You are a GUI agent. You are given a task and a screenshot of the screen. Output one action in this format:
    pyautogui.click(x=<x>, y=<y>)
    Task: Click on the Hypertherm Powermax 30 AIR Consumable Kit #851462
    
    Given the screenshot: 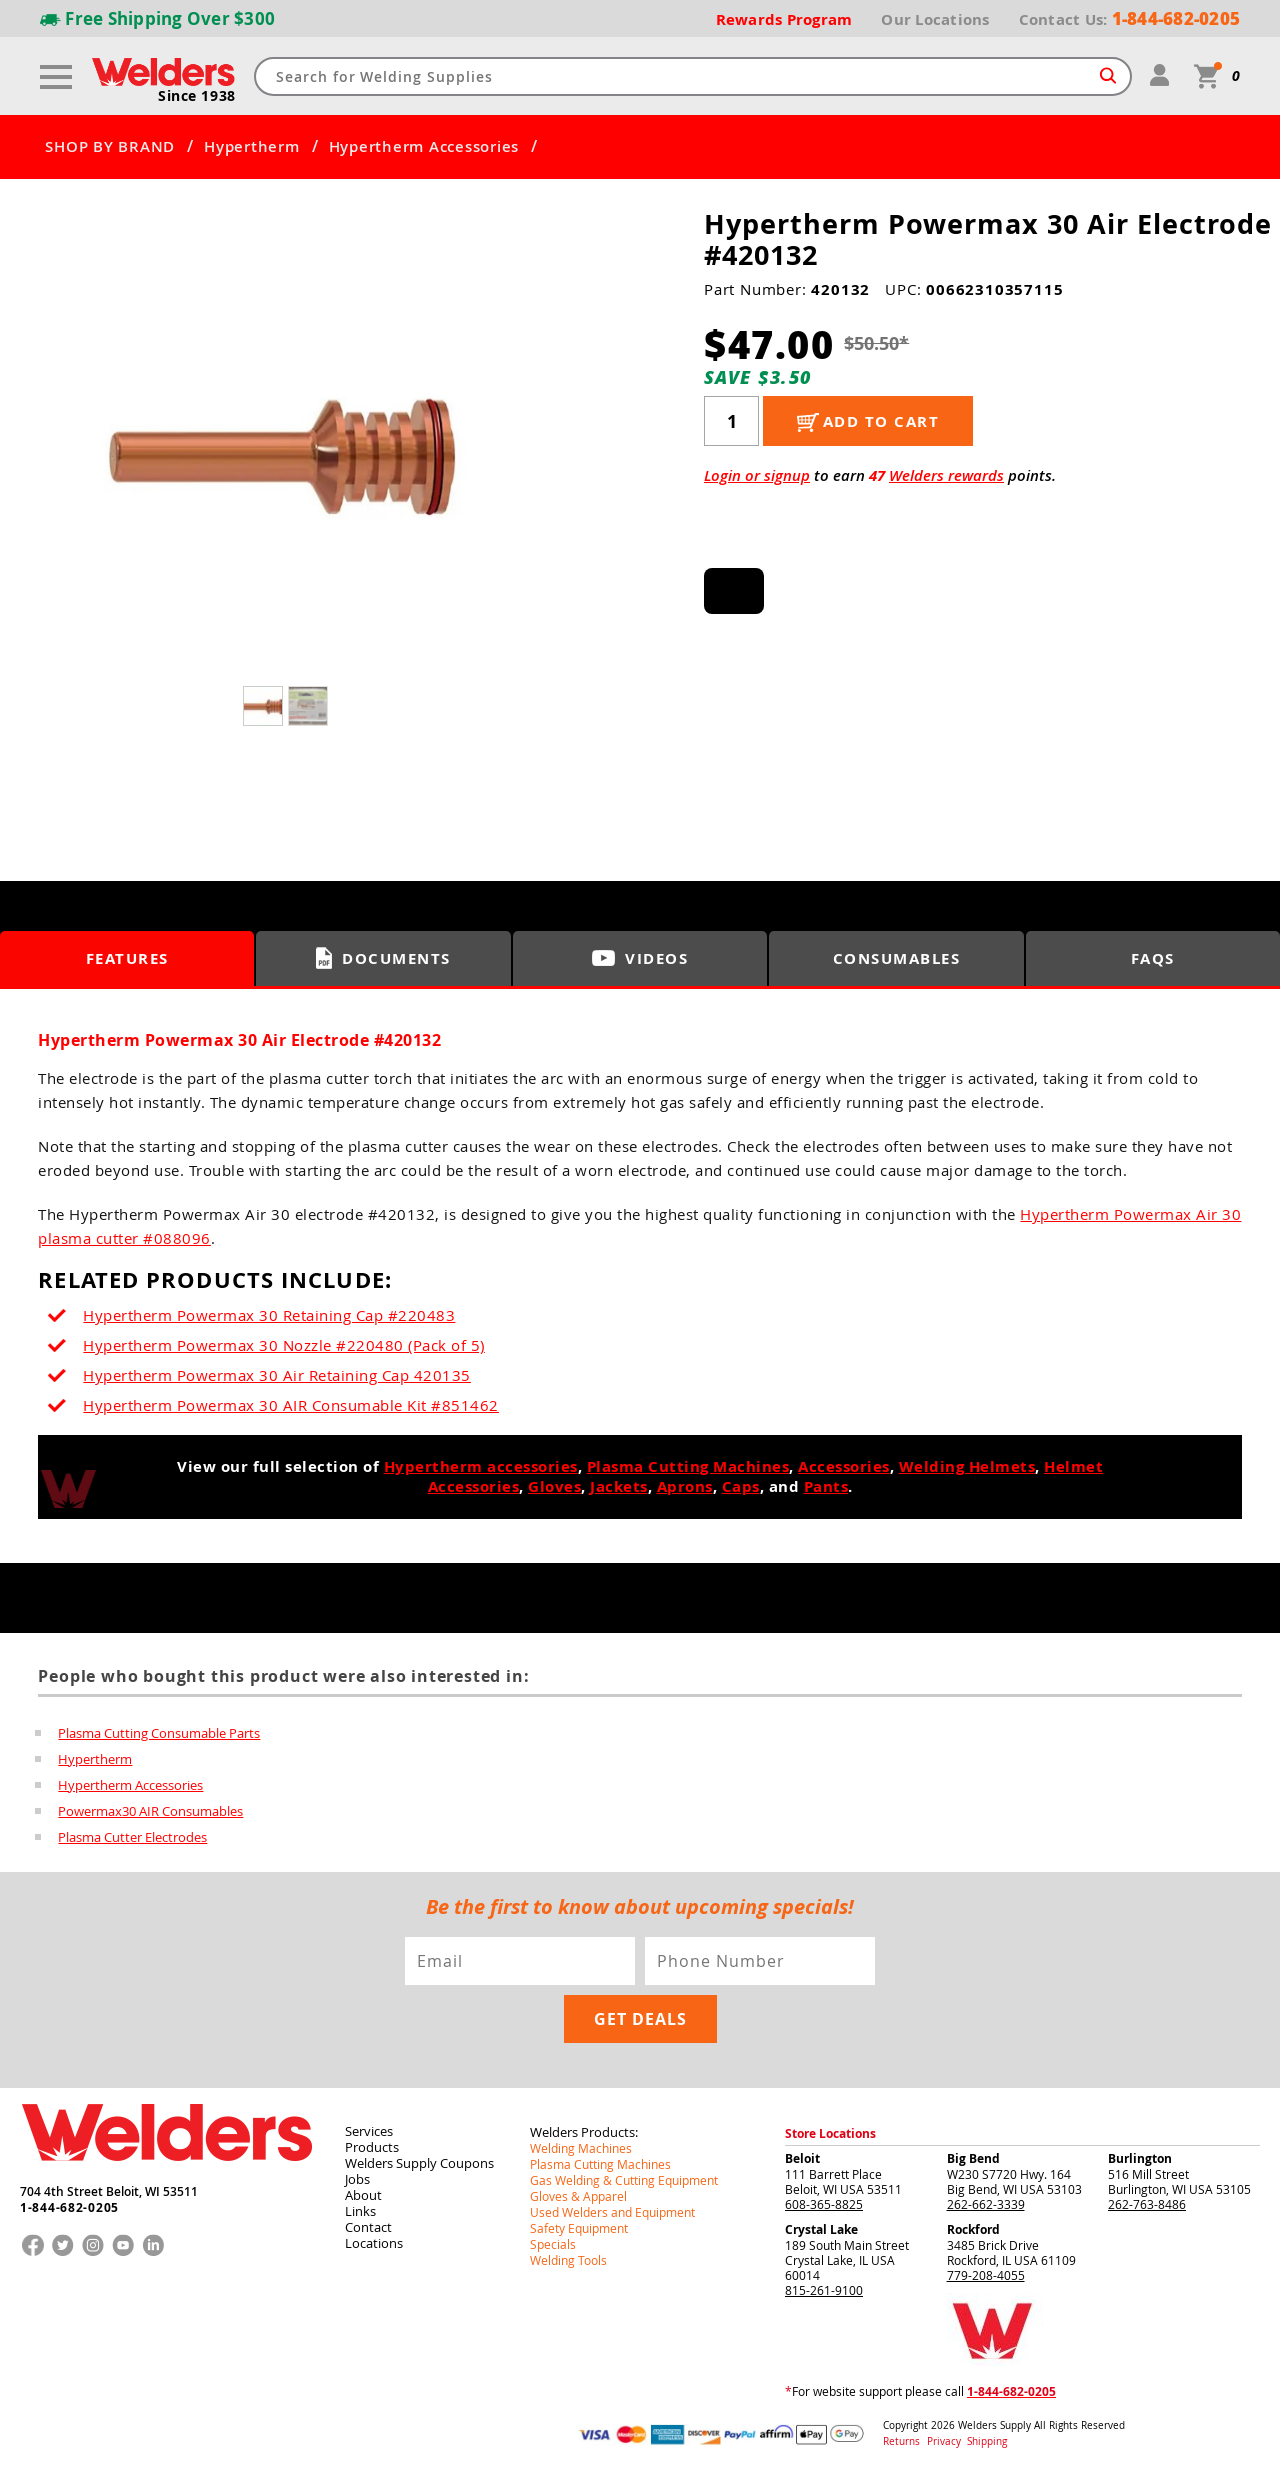 What is the action you would take?
    pyautogui.click(x=291, y=1405)
    